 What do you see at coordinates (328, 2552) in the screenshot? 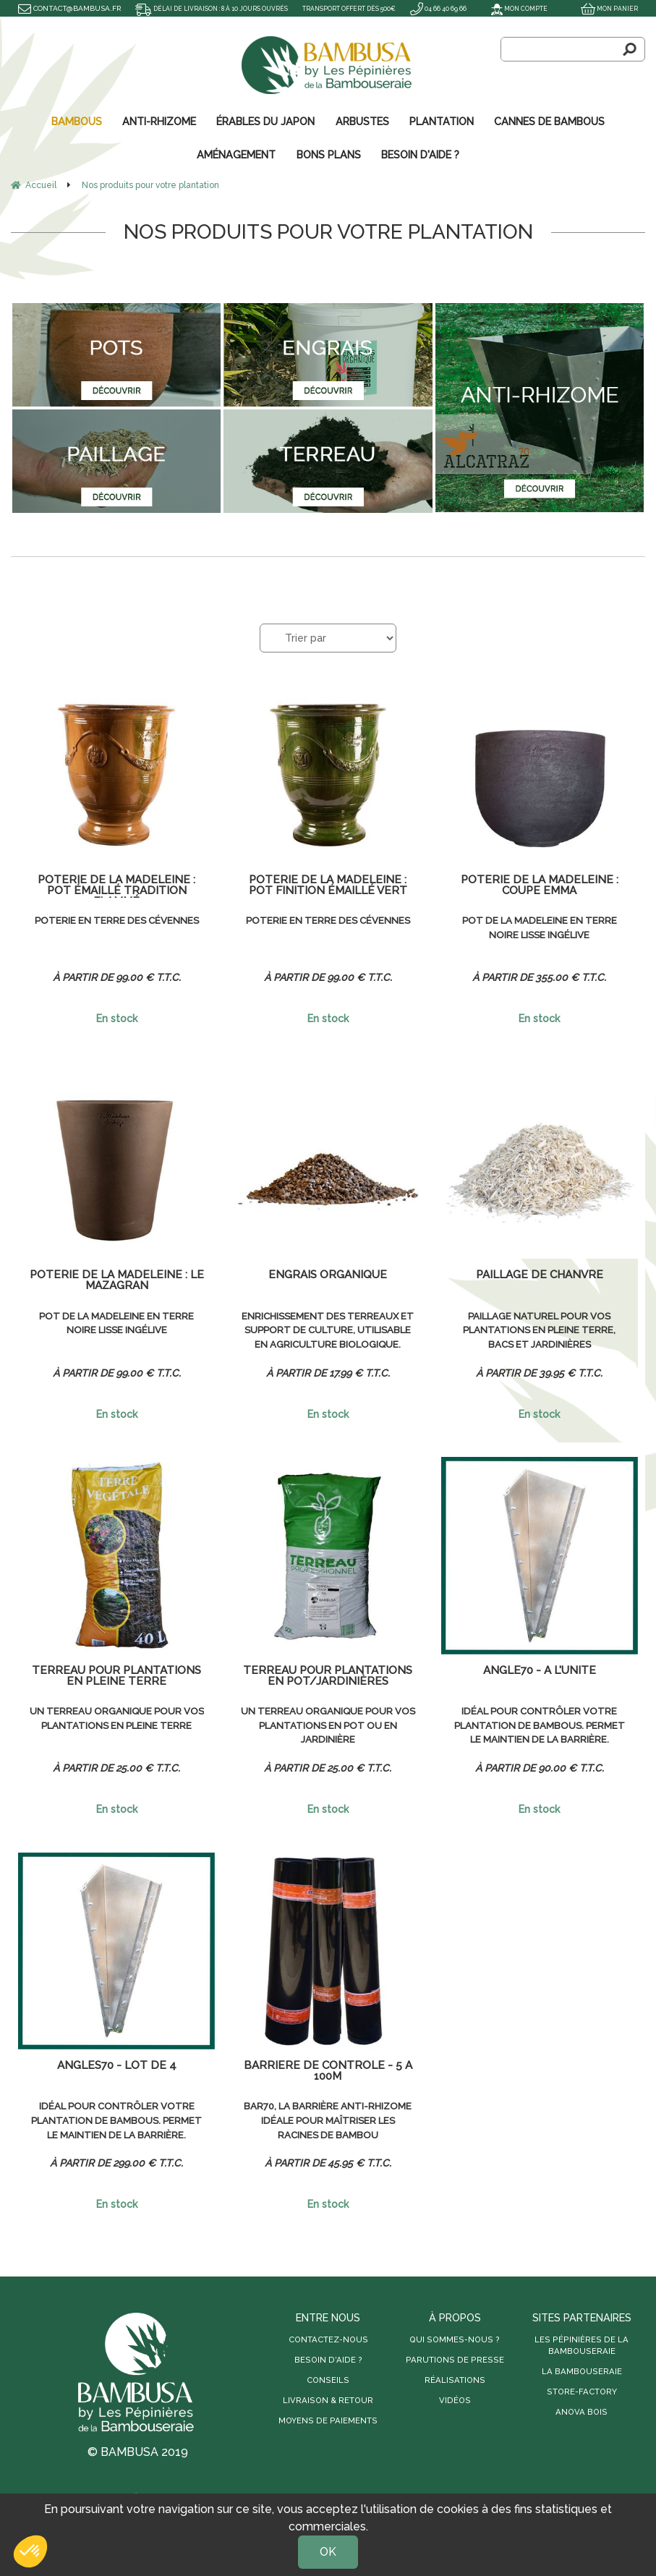
I see `OK` at bounding box center [328, 2552].